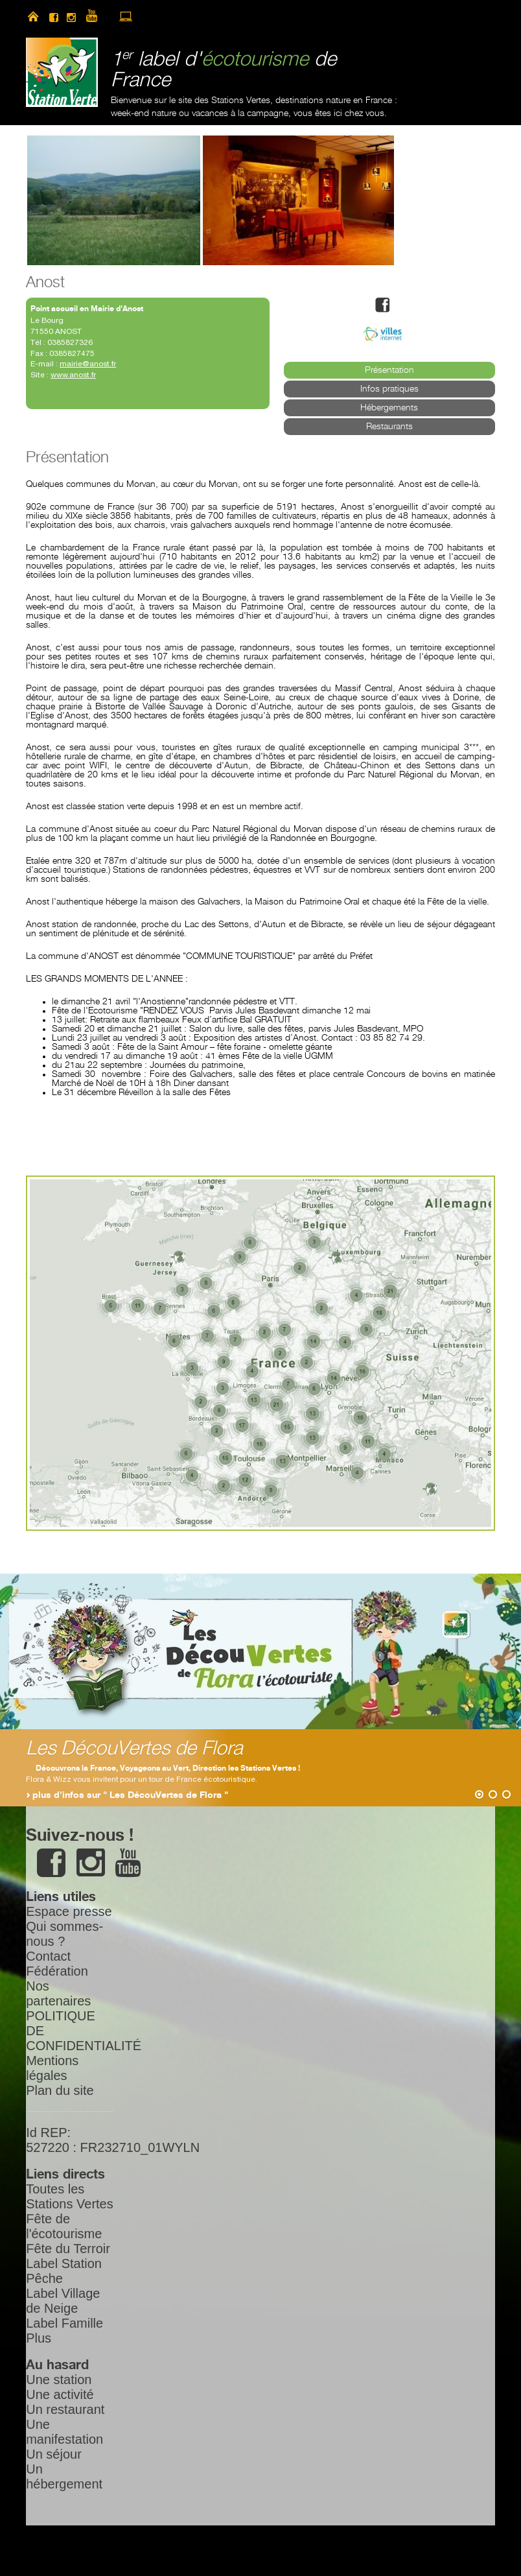  I want to click on Une station, so click(58, 2379).